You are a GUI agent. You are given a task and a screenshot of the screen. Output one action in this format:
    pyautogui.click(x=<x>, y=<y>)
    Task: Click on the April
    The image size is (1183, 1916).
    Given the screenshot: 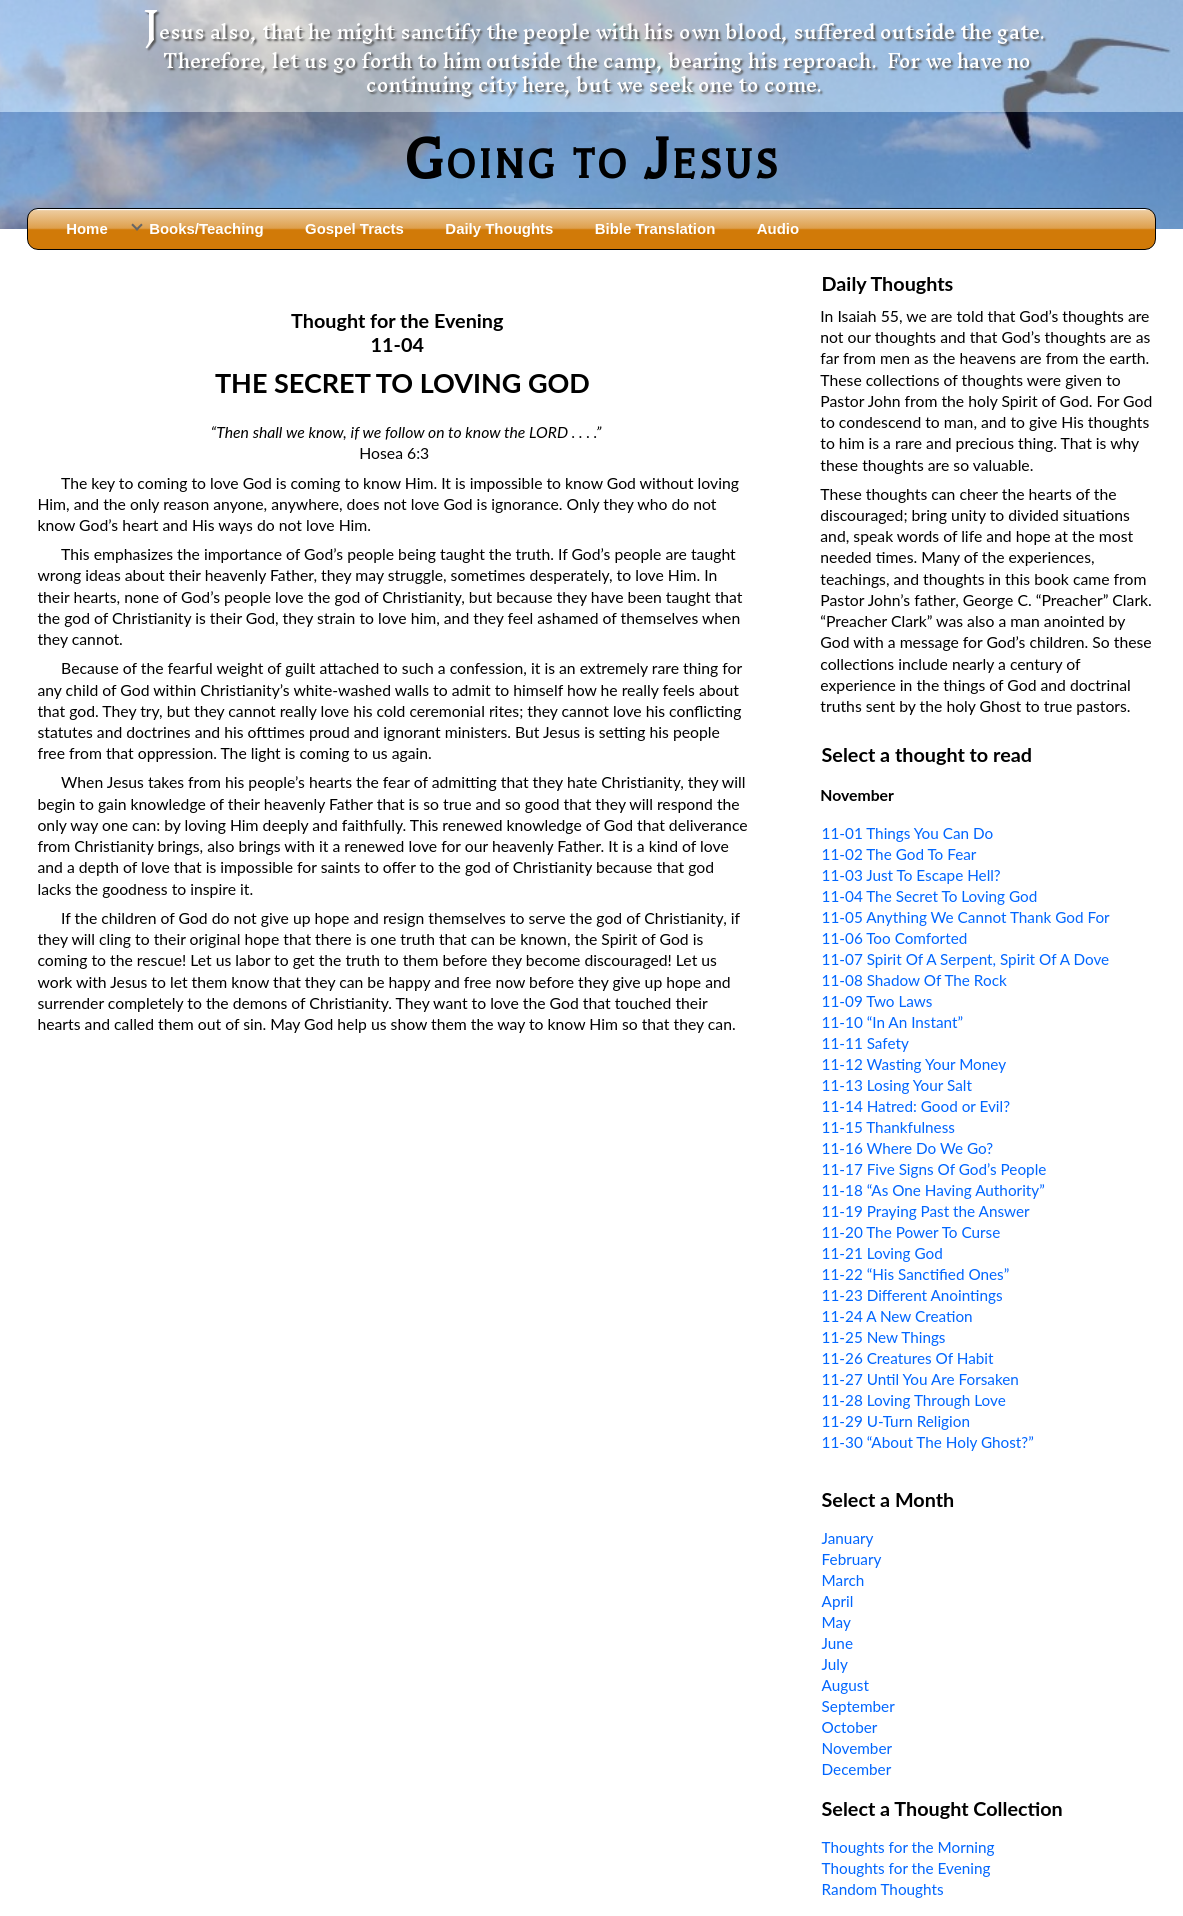 What is the action you would take?
    pyautogui.click(x=838, y=1601)
    